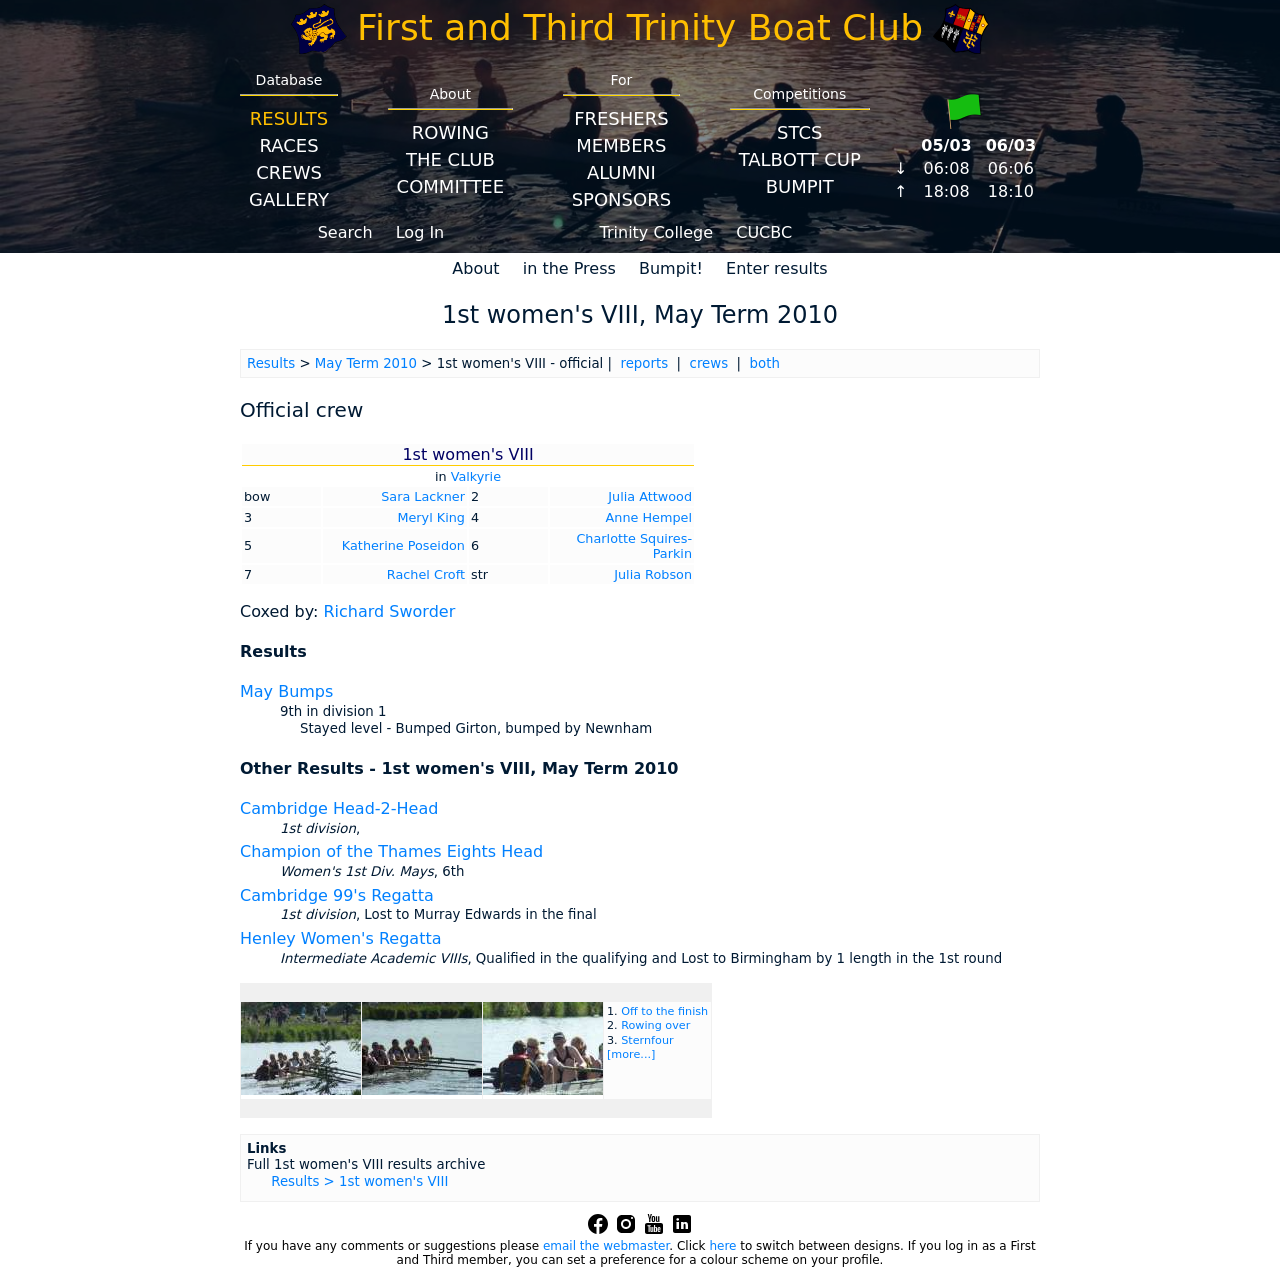 The width and height of the screenshot is (1280, 1277). What do you see at coordinates (765, 363) in the screenshot?
I see `both` at bounding box center [765, 363].